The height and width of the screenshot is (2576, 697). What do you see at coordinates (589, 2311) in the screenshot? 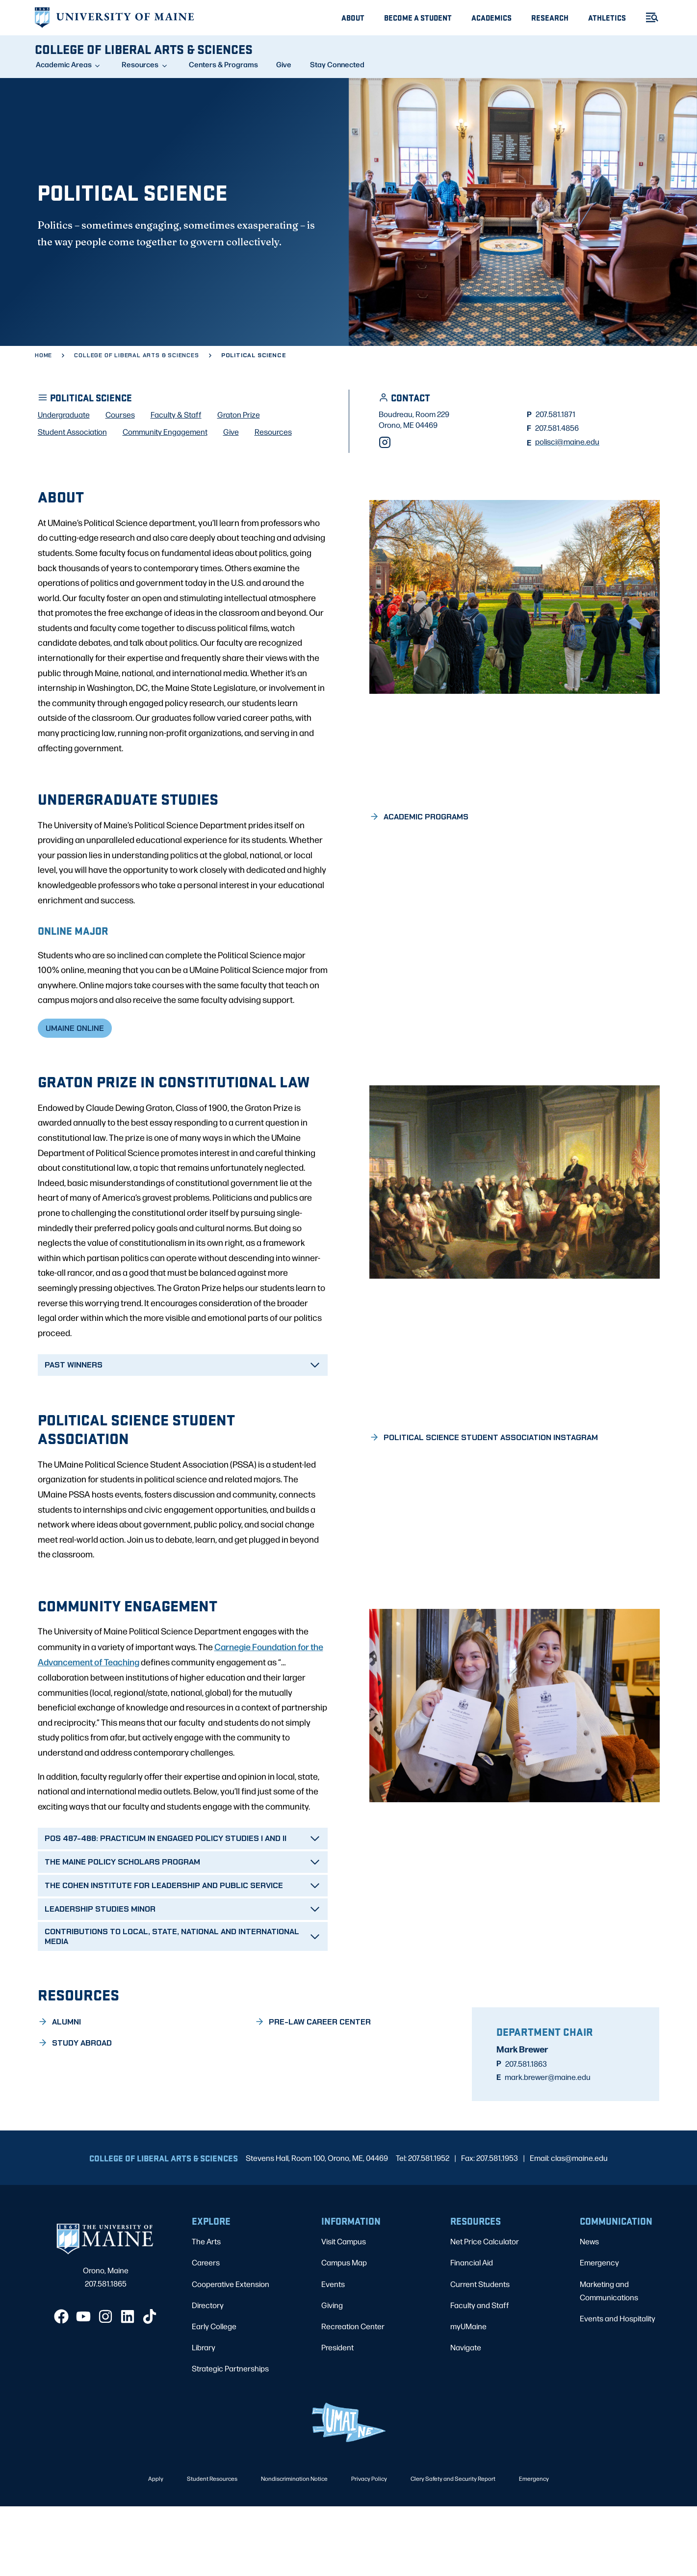
I see `News` at bounding box center [589, 2311].